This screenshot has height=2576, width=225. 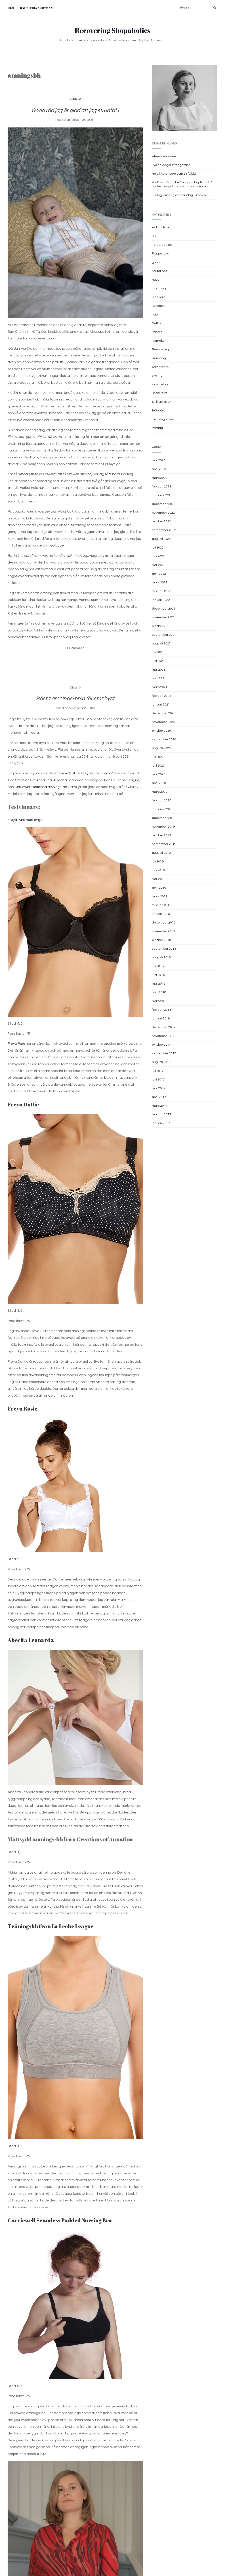 What do you see at coordinates (159, 678) in the screenshot?
I see `april 2021` at bounding box center [159, 678].